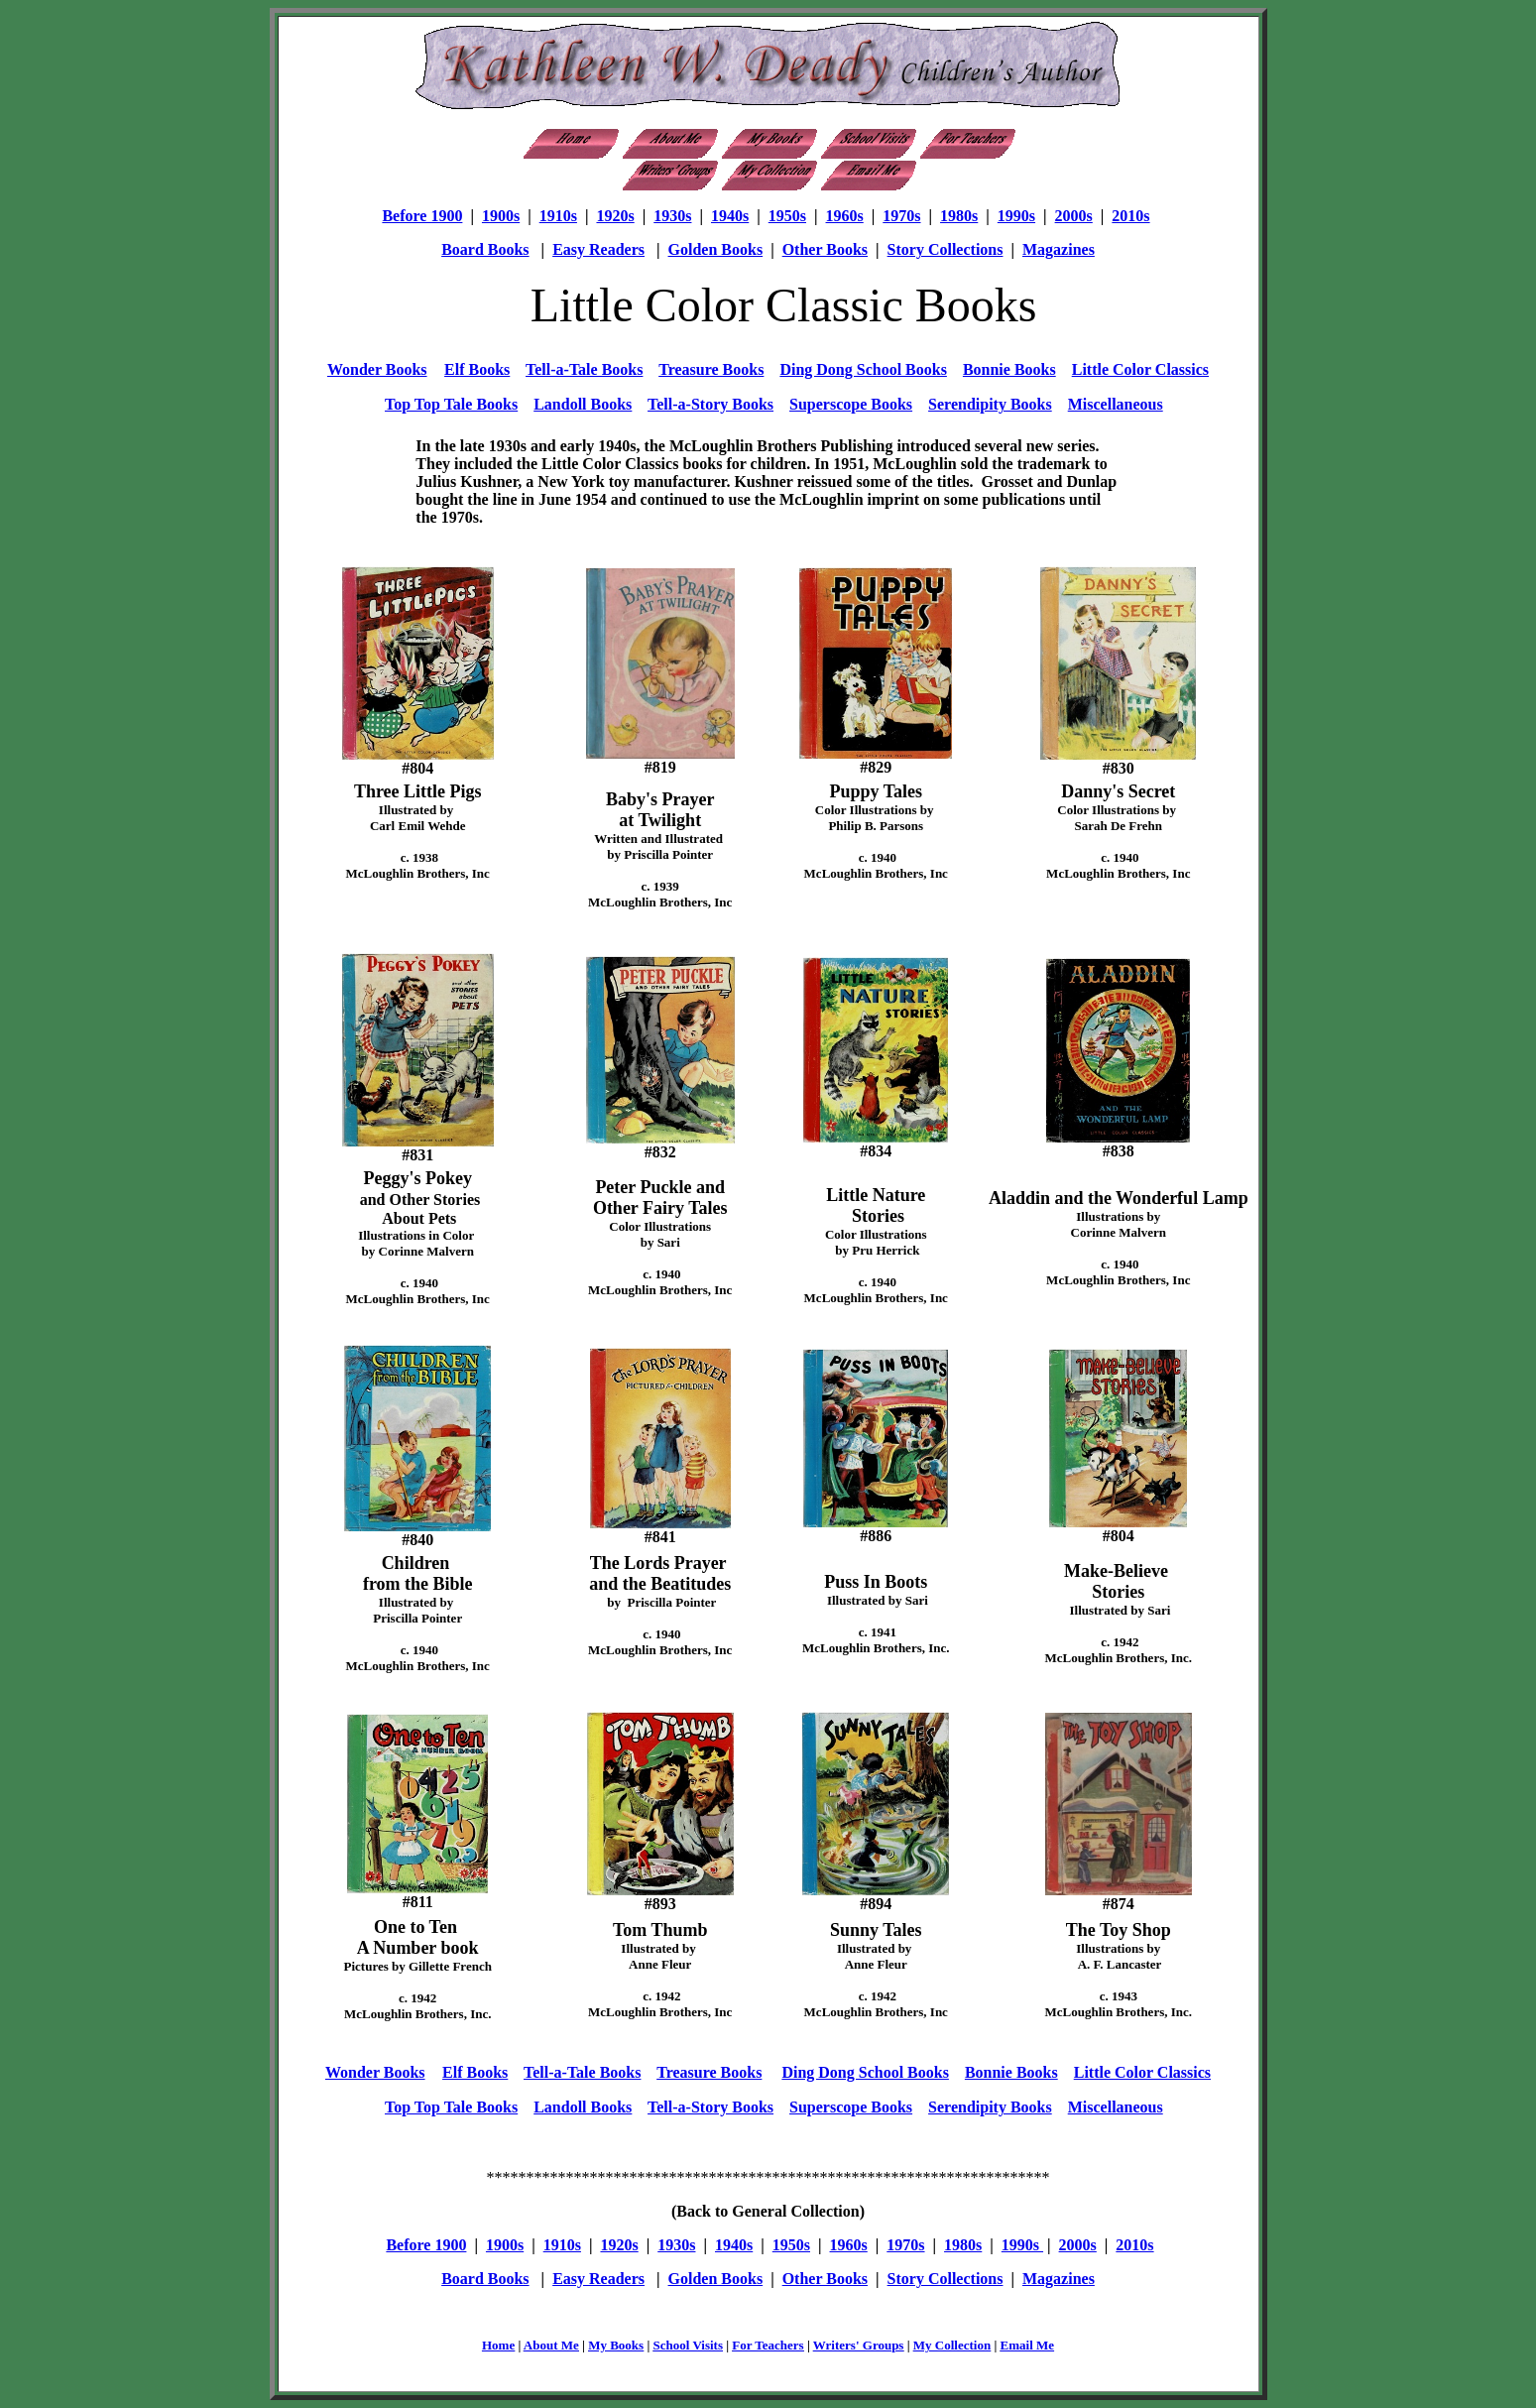 The image size is (1536, 2408). Describe the element at coordinates (1028, 2345) in the screenshot. I see `Email Me` at that location.